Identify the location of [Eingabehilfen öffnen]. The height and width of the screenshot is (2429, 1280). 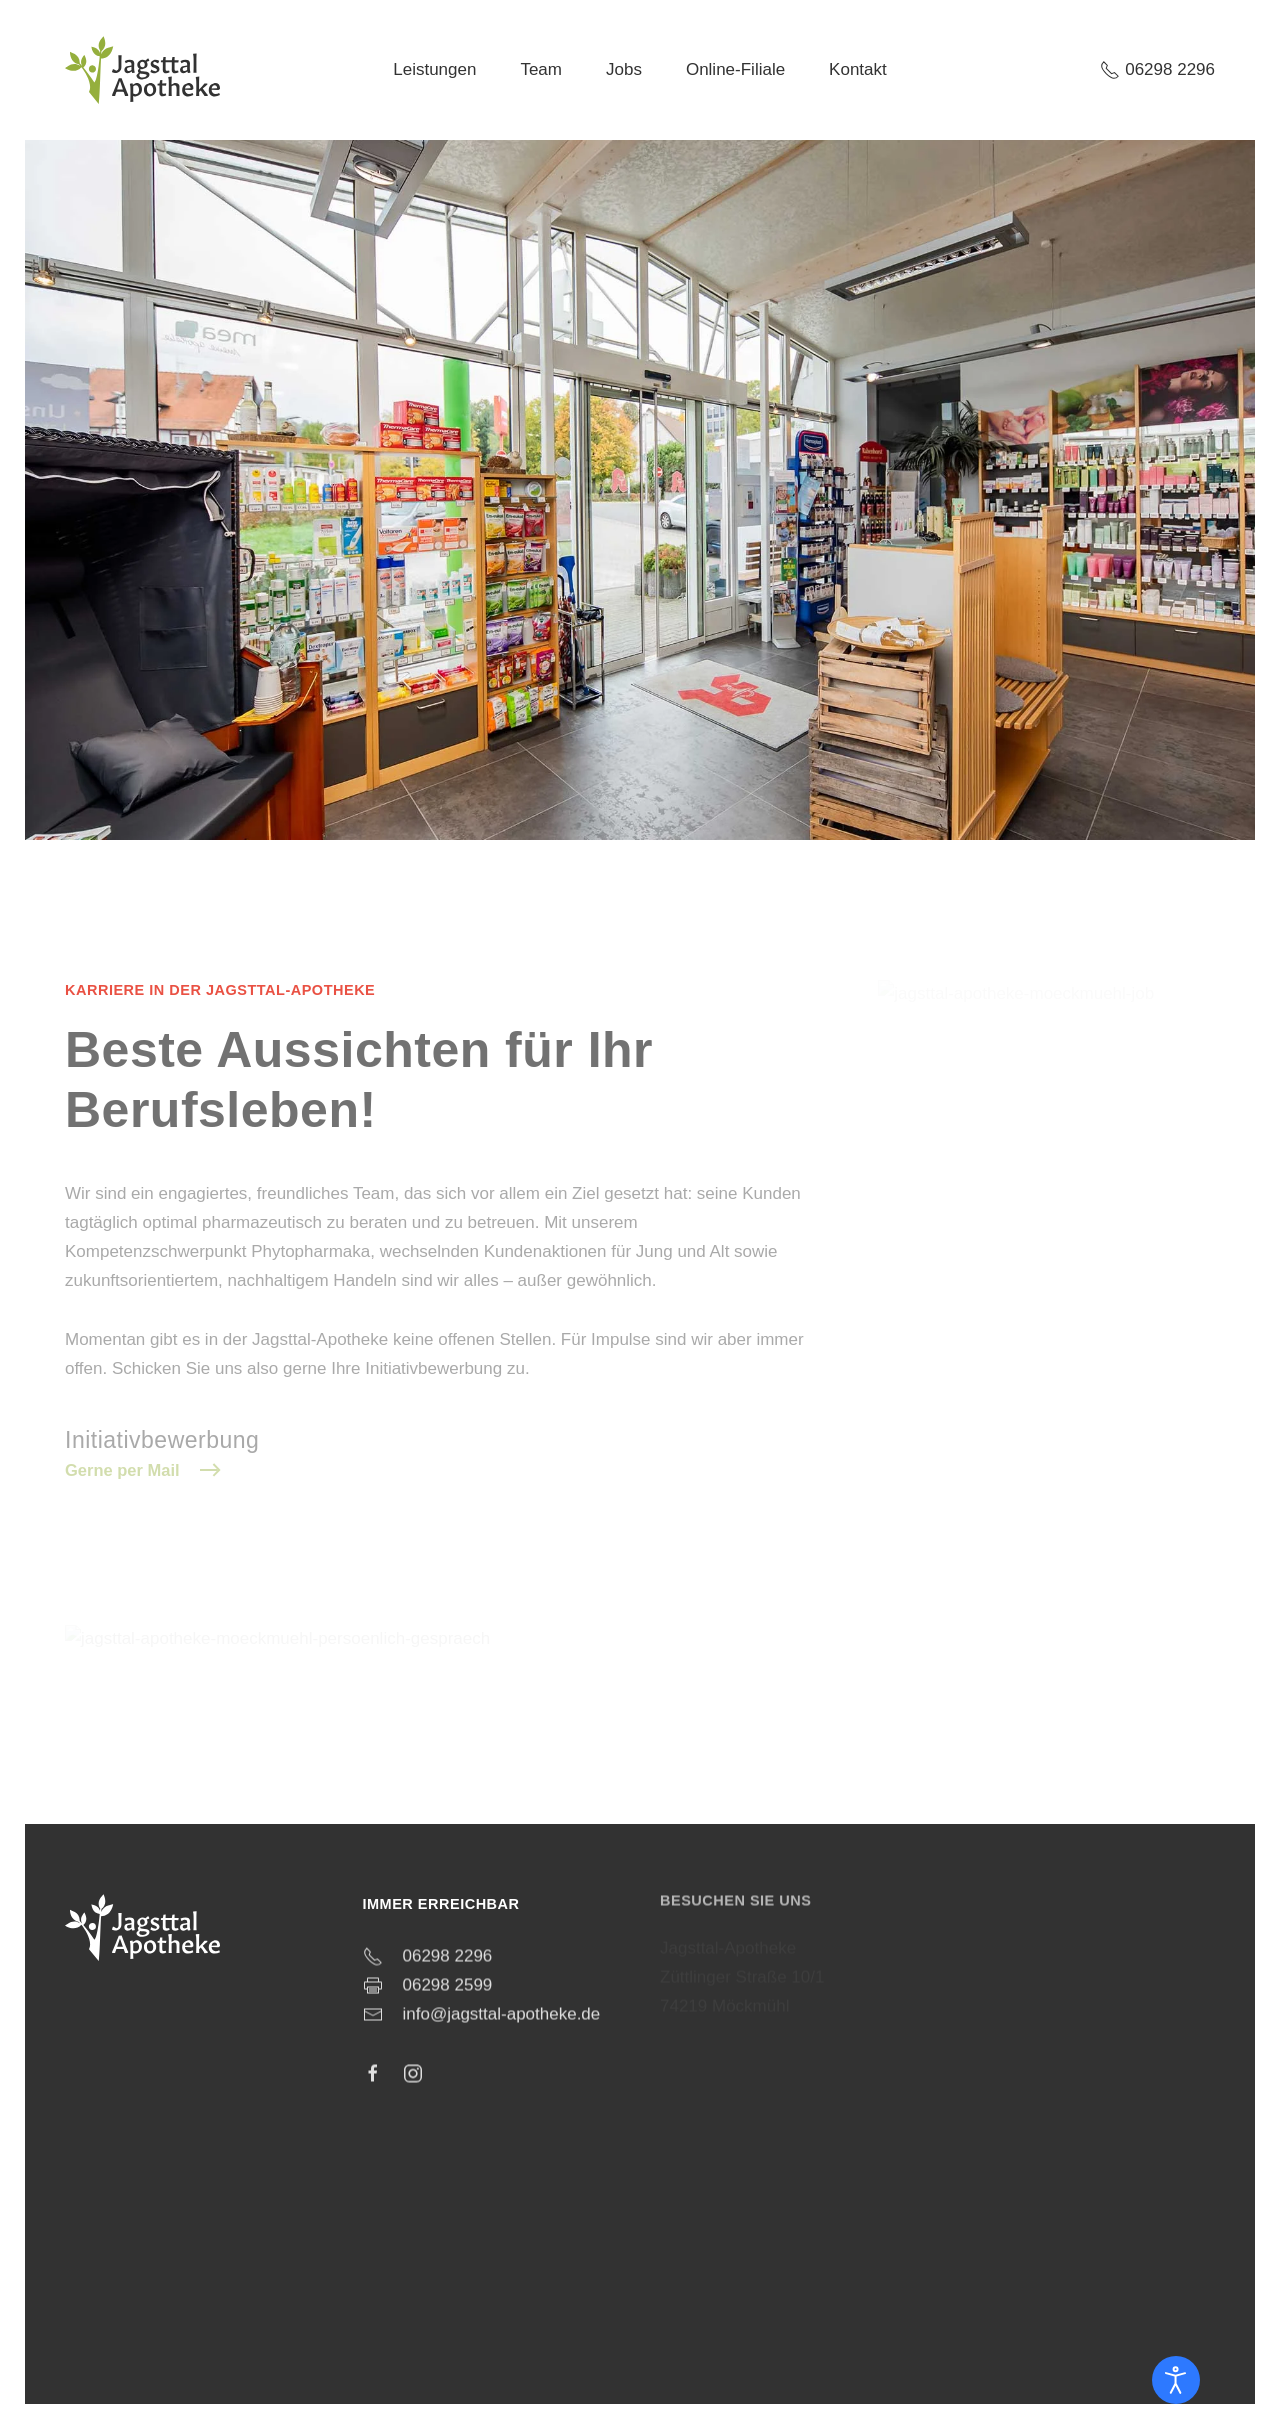
(1176, 2380).